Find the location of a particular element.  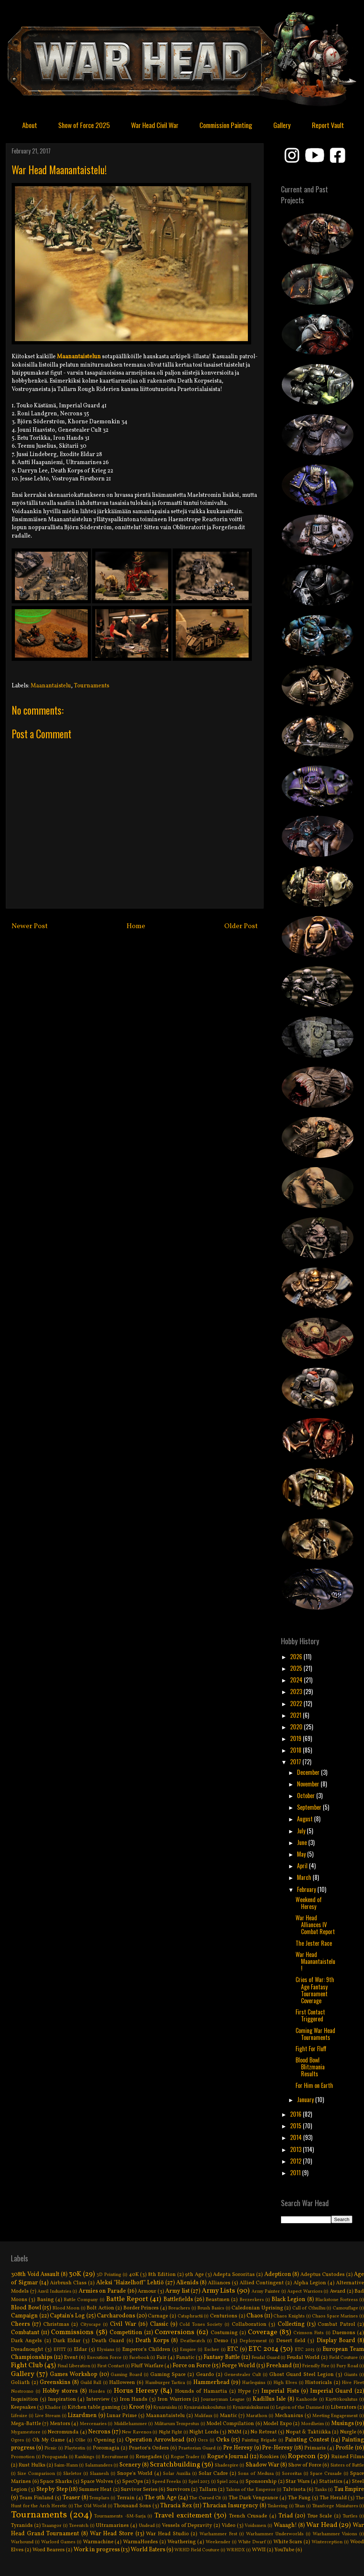

Show of Force 2025 is located at coordinates (84, 125).